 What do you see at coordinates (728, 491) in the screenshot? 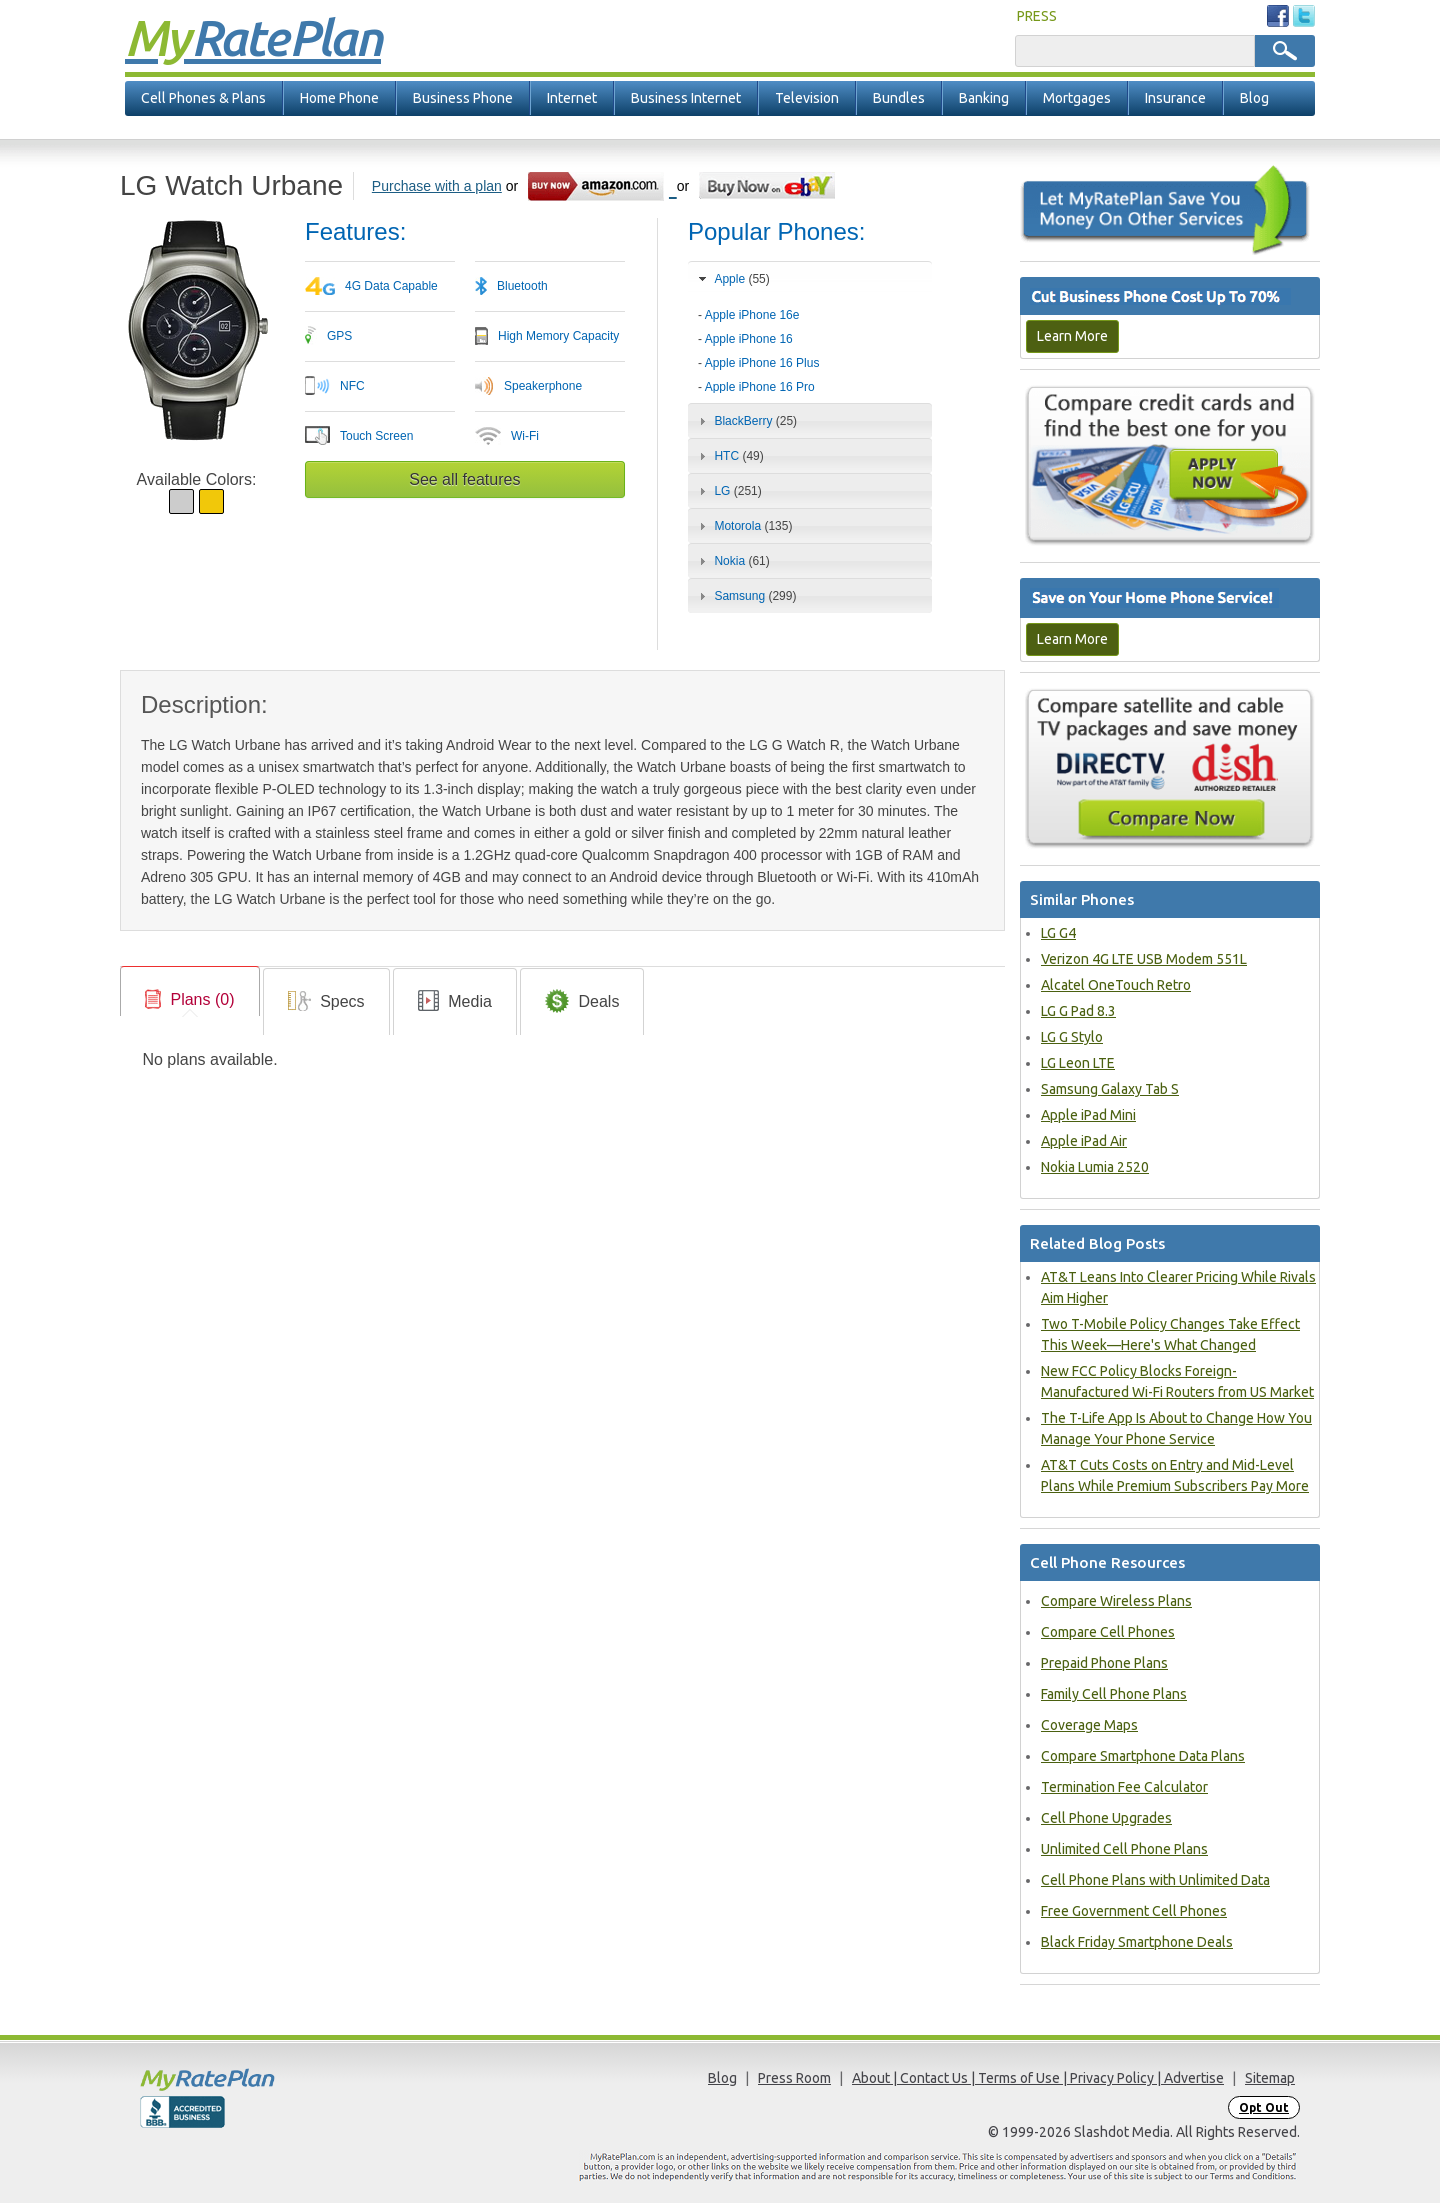
I see `LG [tab]` at bounding box center [728, 491].